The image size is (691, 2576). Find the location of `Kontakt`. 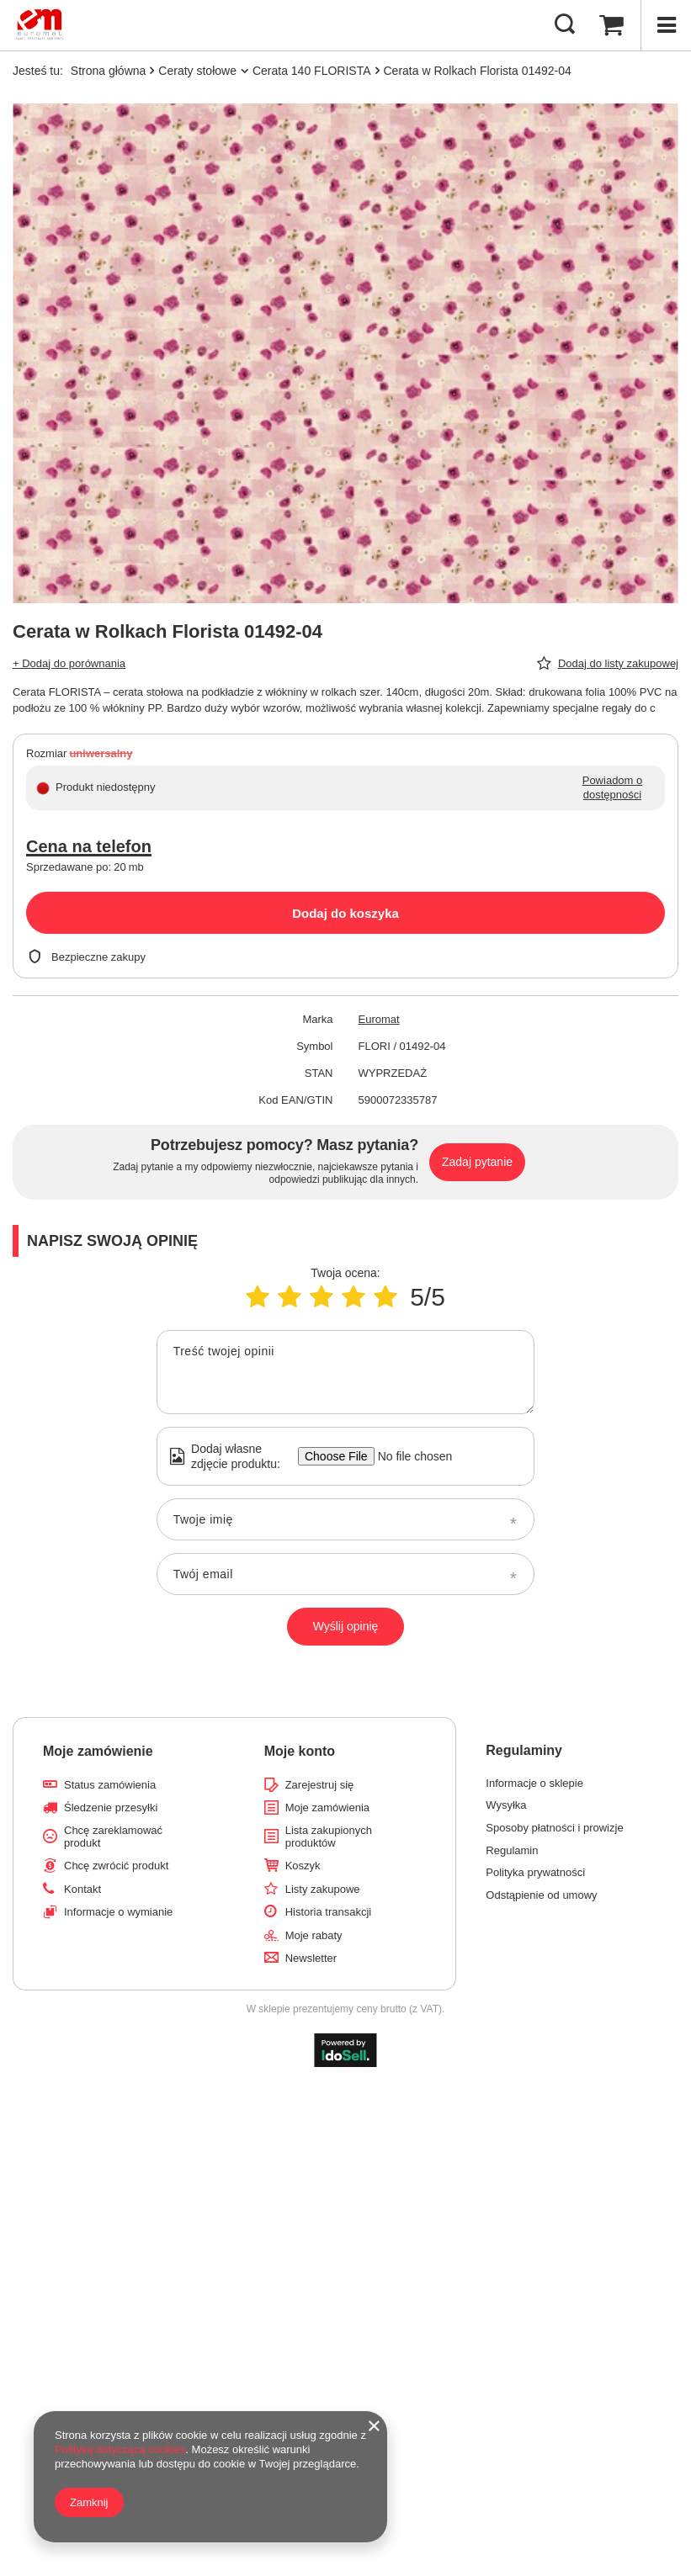

Kontakt is located at coordinates (82, 1889).